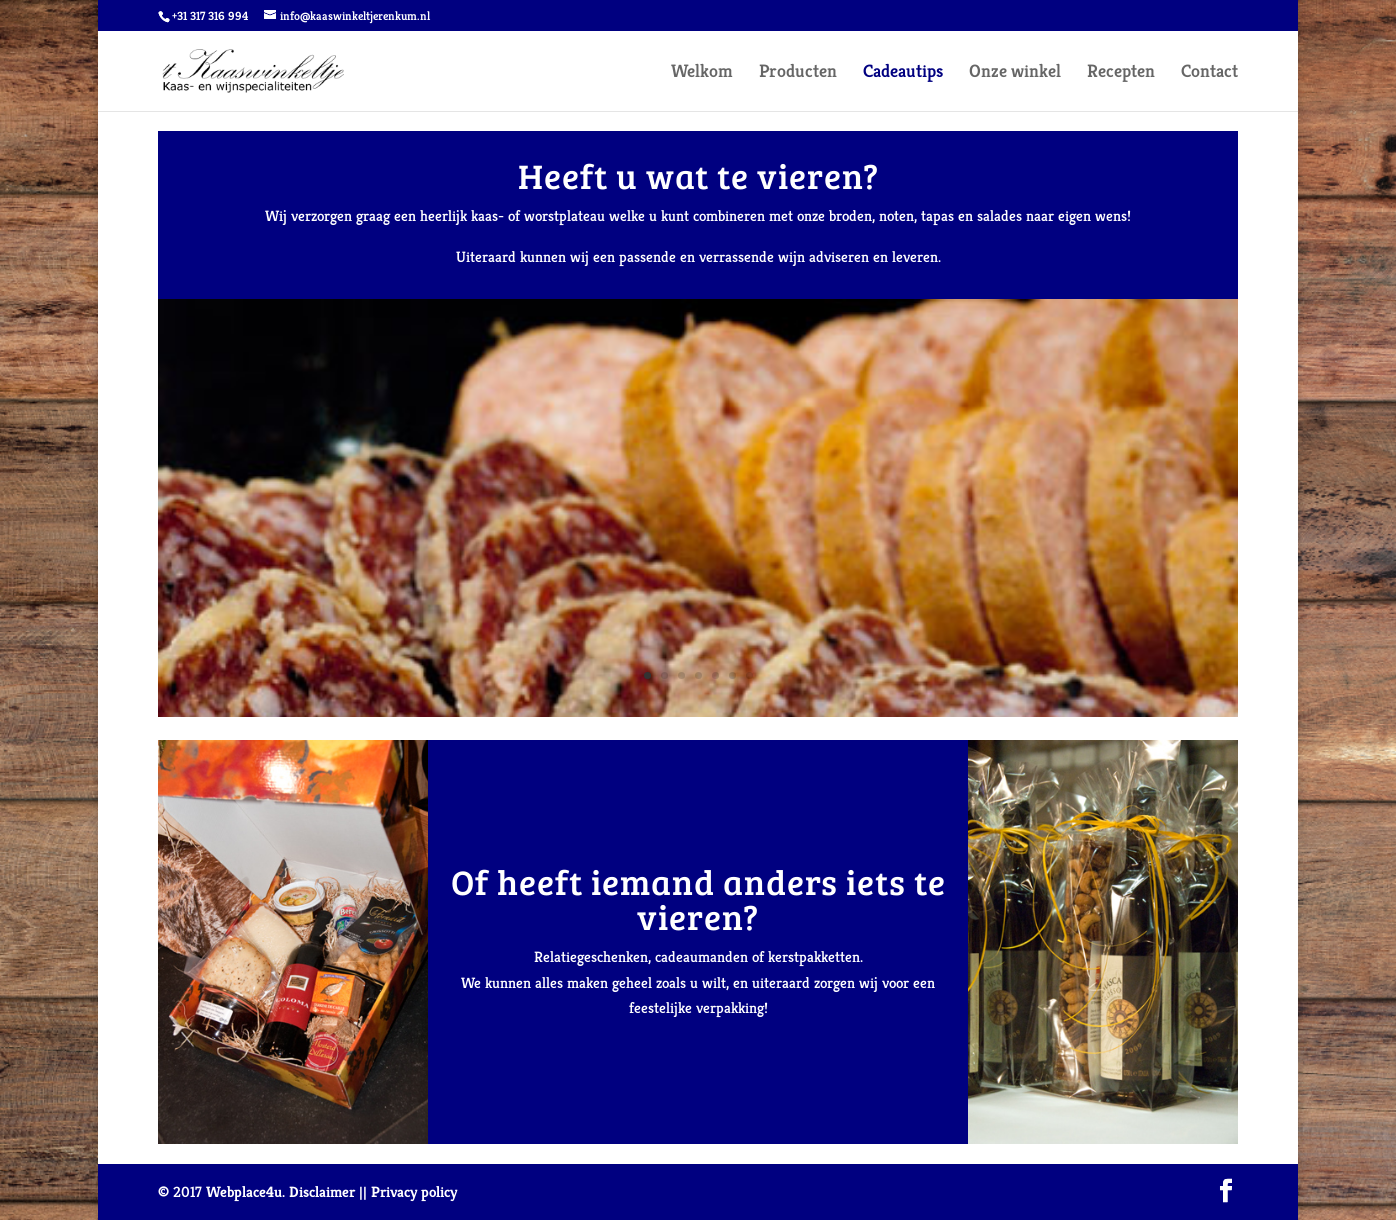  I want to click on Onze winkel, so click(1015, 73).